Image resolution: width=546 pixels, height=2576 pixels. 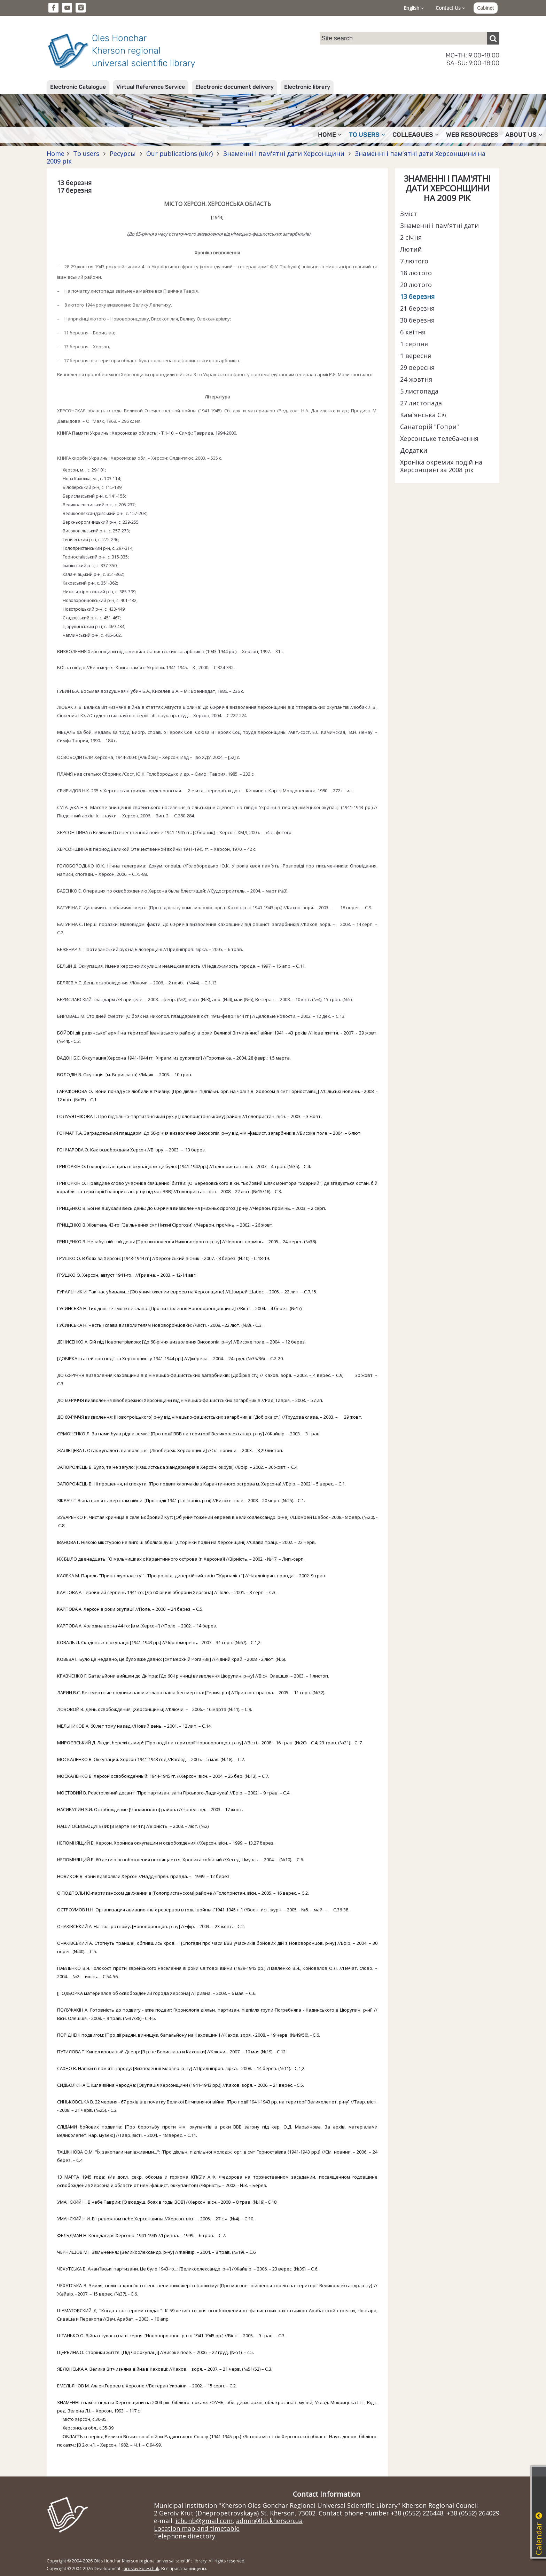 What do you see at coordinates (423, 415) in the screenshot?
I see `Кам`янська Січ` at bounding box center [423, 415].